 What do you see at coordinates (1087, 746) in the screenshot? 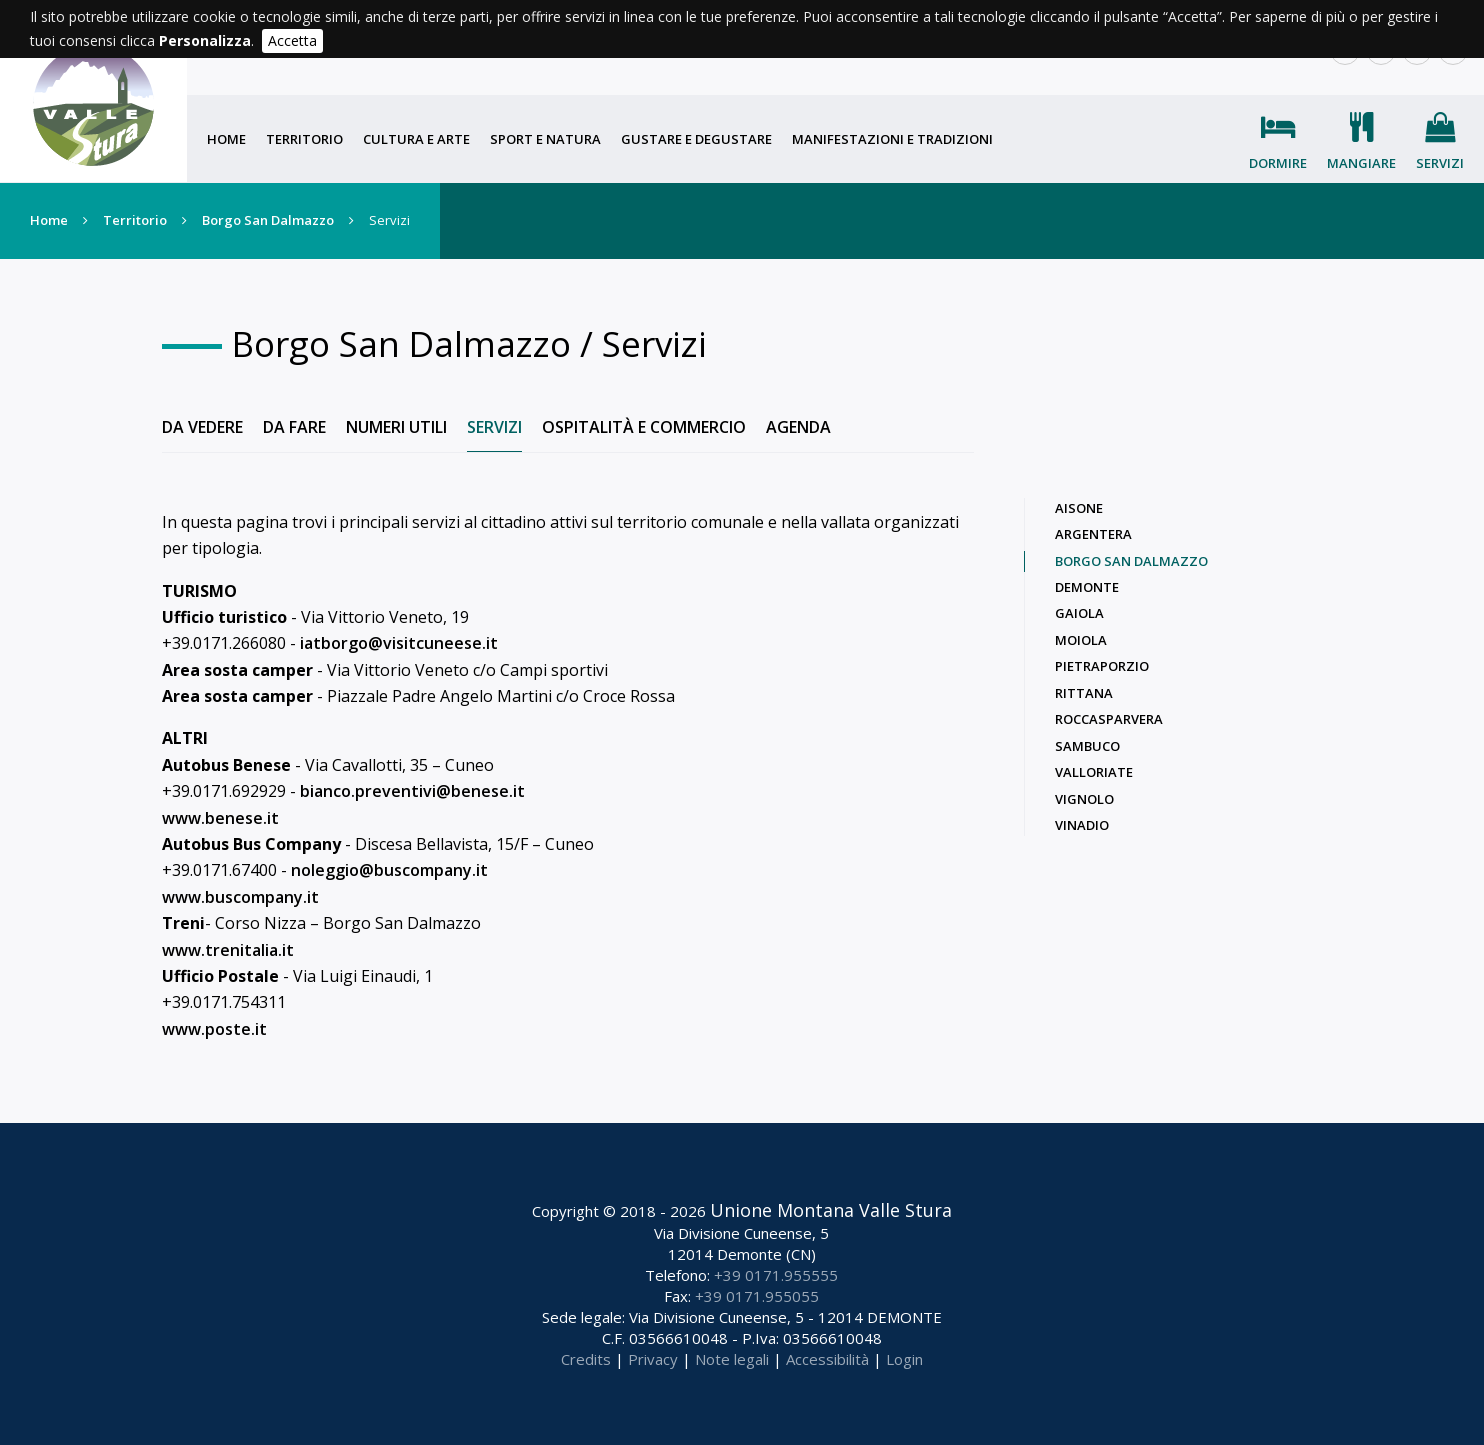
I see `Sambuco` at bounding box center [1087, 746].